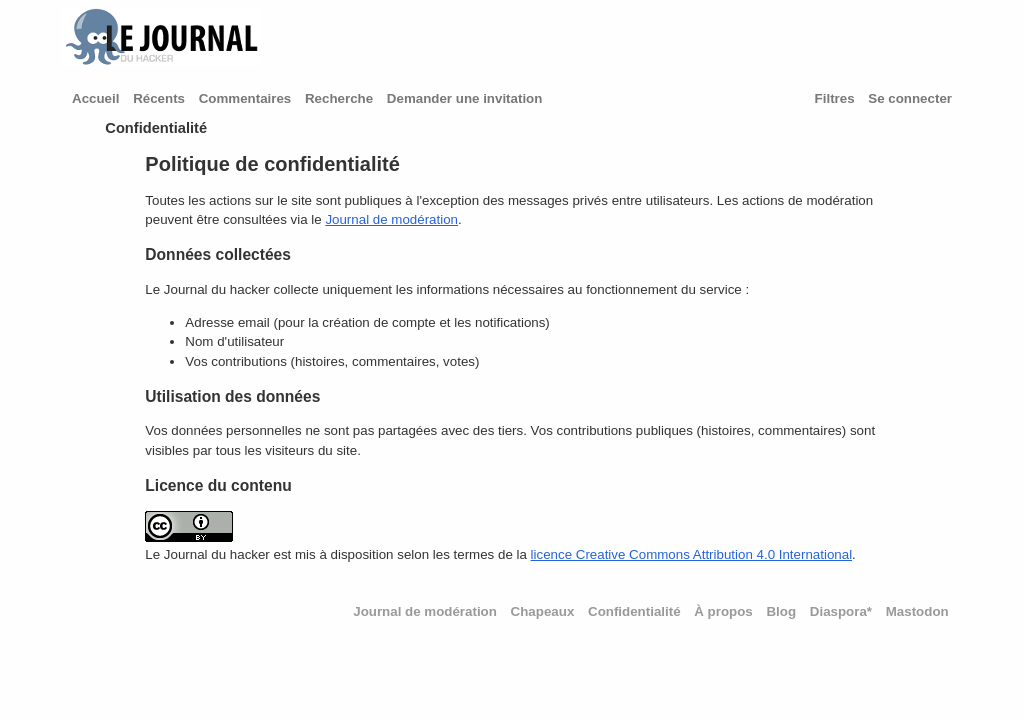 The height and width of the screenshot is (720, 1024). What do you see at coordinates (95, 98) in the screenshot?
I see `Accueil` at bounding box center [95, 98].